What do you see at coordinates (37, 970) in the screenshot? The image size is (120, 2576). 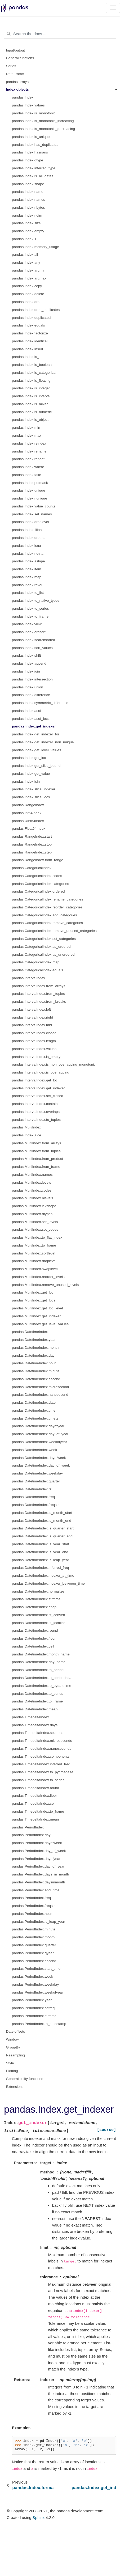 I see `pandas.CategoricalIndex.equals` at bounding box center [37, 970].